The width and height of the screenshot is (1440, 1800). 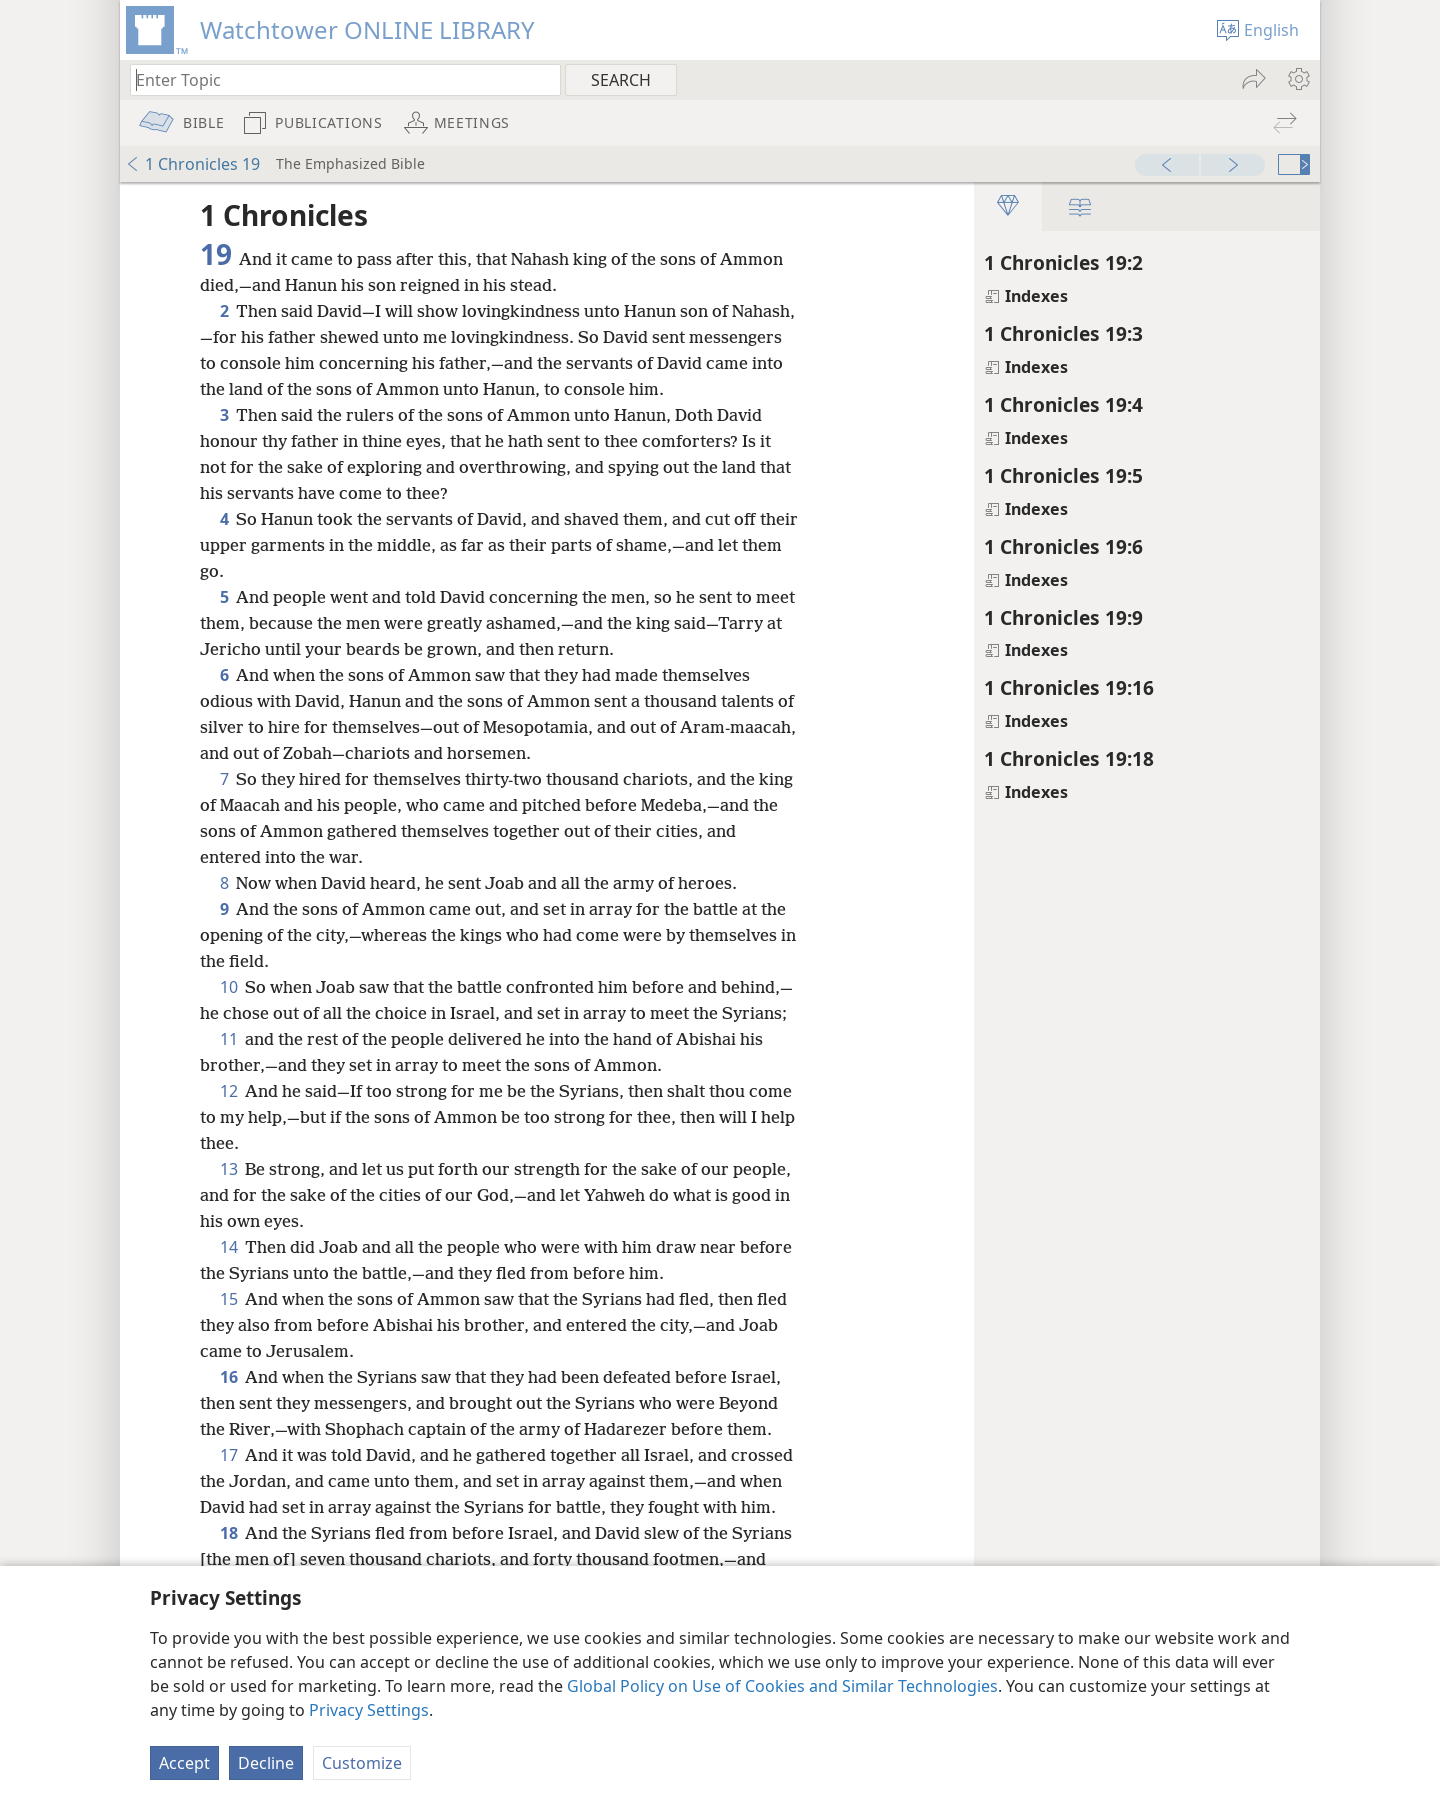 What do you see at coordinates (369, 1710) in the screenshot?
I see `Privacy Settings` at bounding box center [369, 1710].